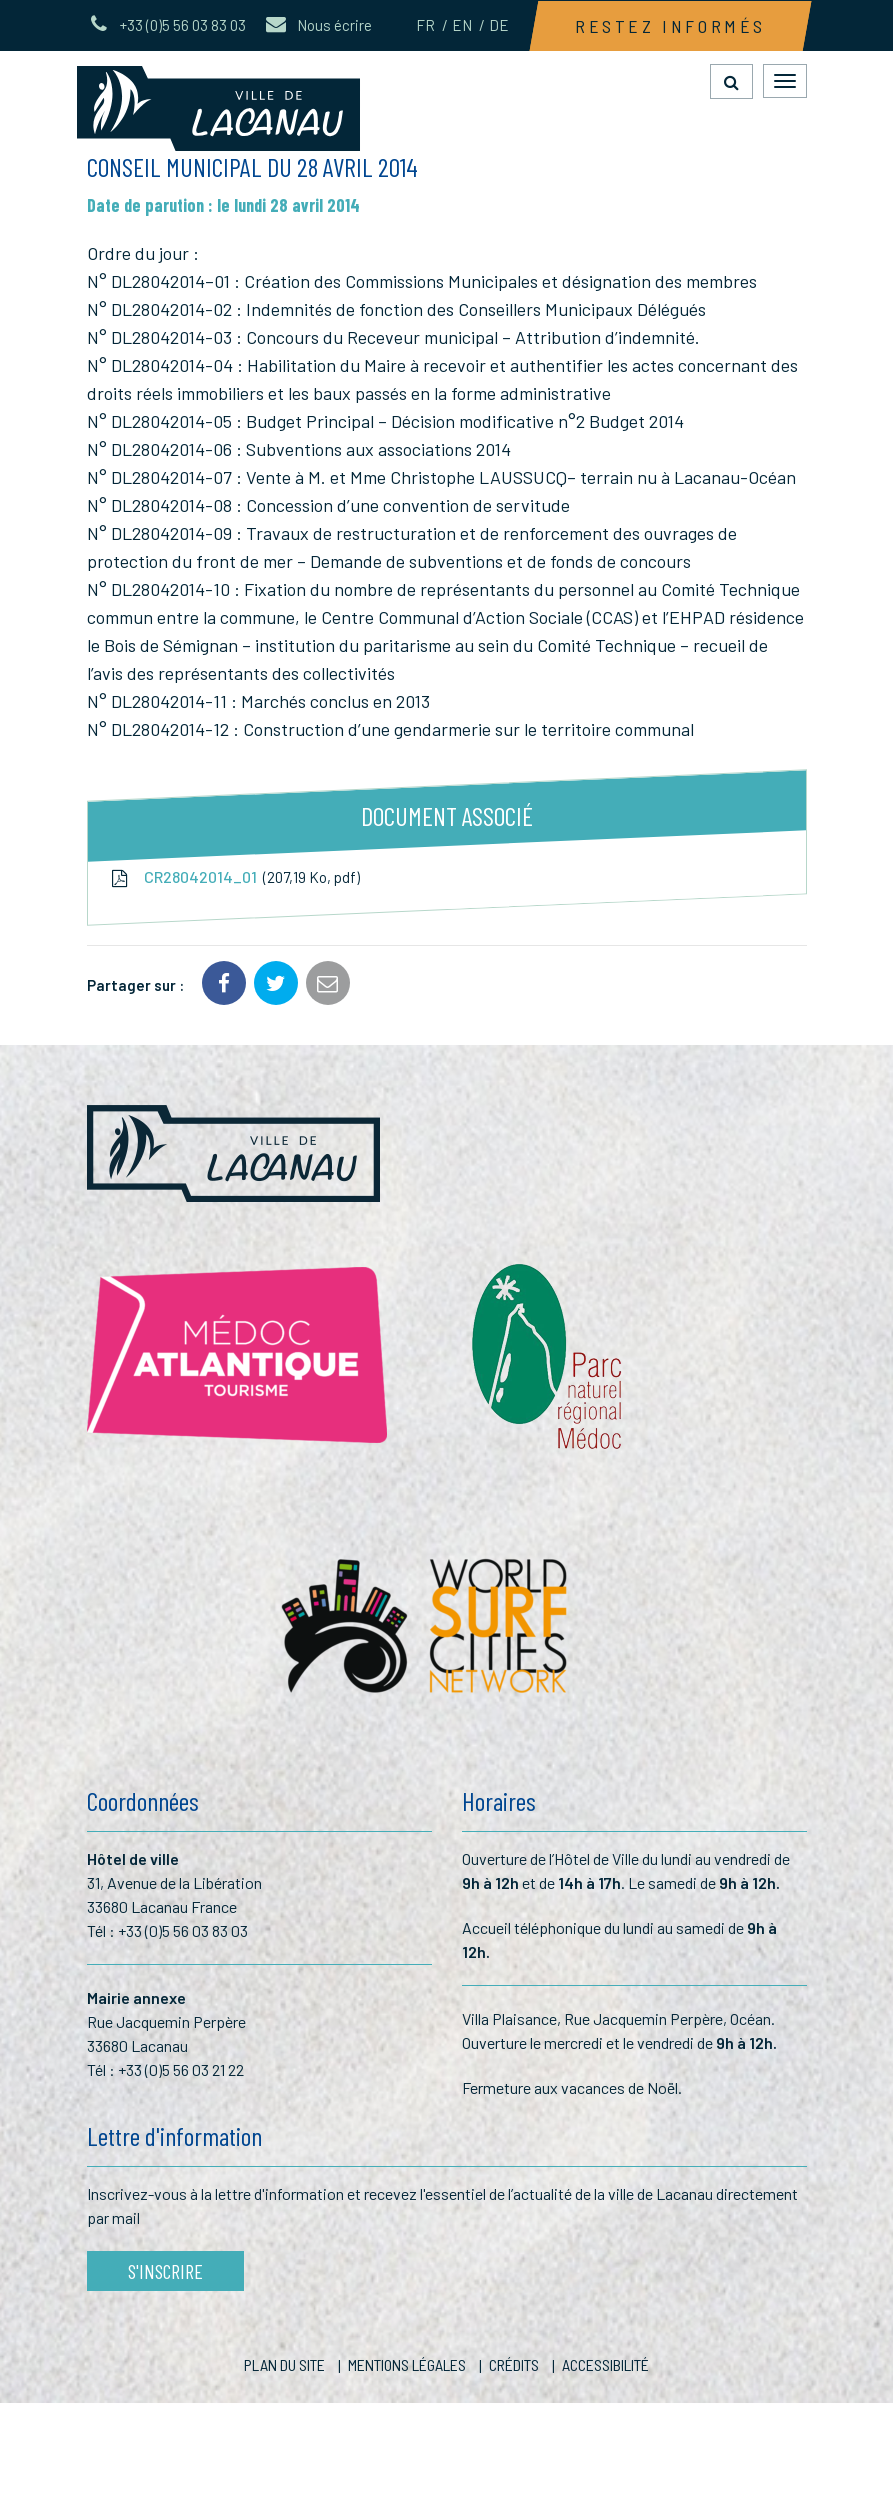 This screenshot has width=893, height=2505. Describe the element at coordinates (183, 1930) in the screenshot. I see `+33 (0)5 56 03 83 03` at that location.